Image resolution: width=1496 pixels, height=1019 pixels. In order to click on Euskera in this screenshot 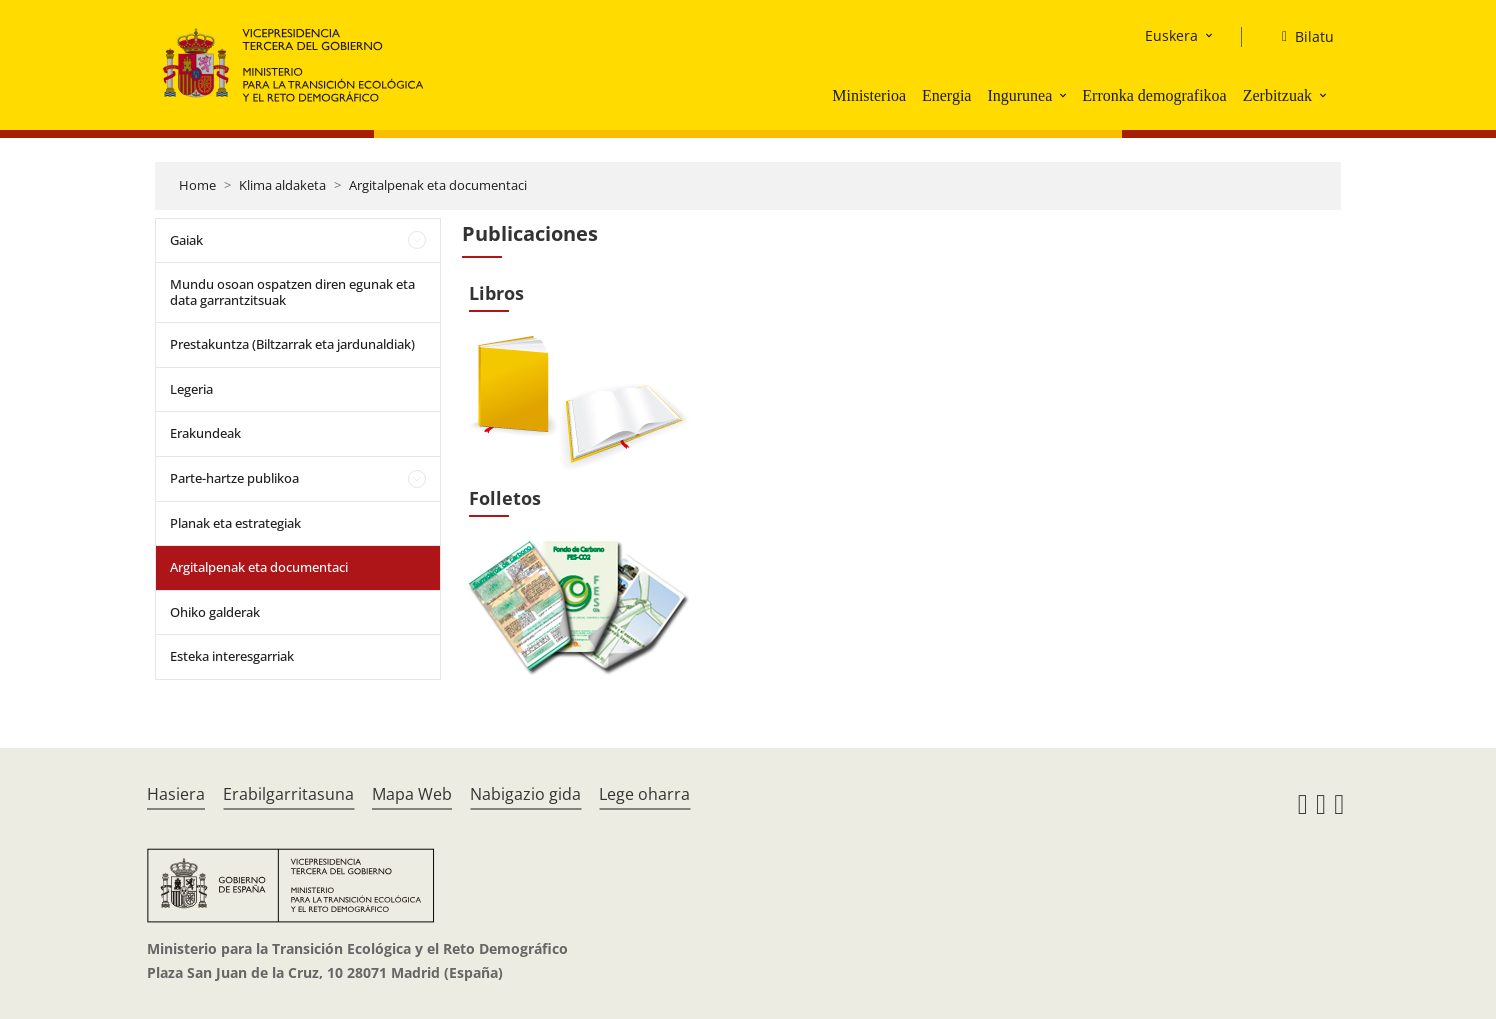, I will do `click(1171, 35)`.